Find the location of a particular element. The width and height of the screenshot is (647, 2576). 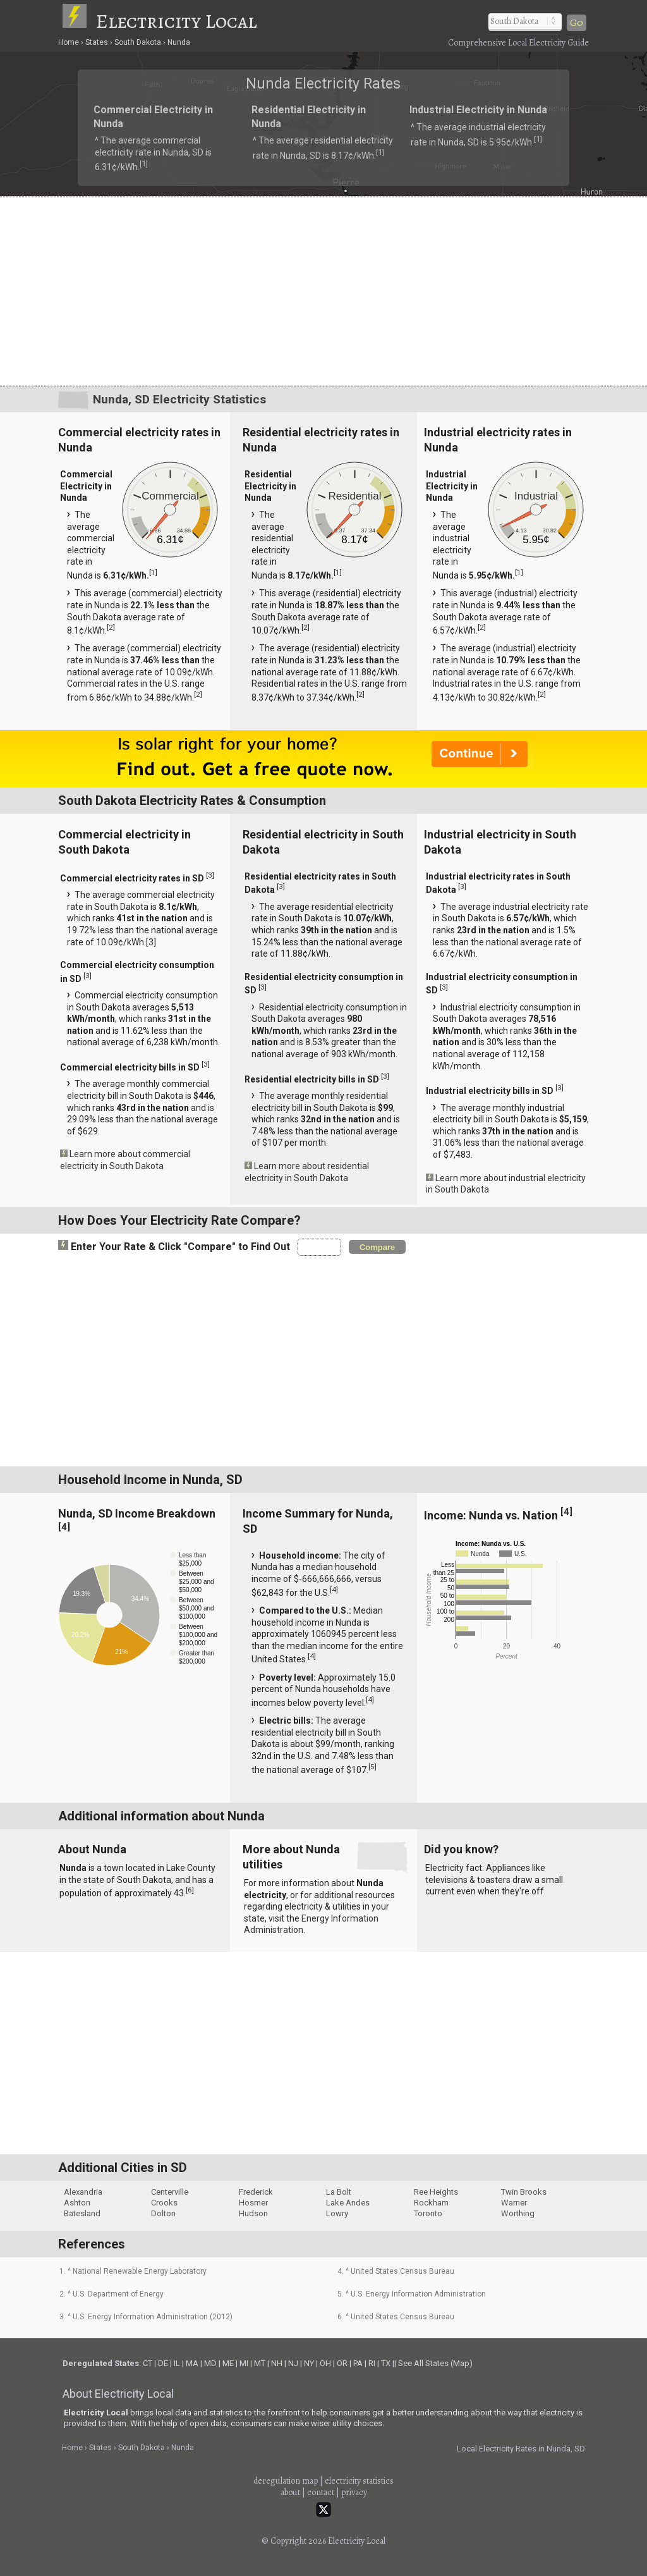

MA is located at coordinates (192, 2363).